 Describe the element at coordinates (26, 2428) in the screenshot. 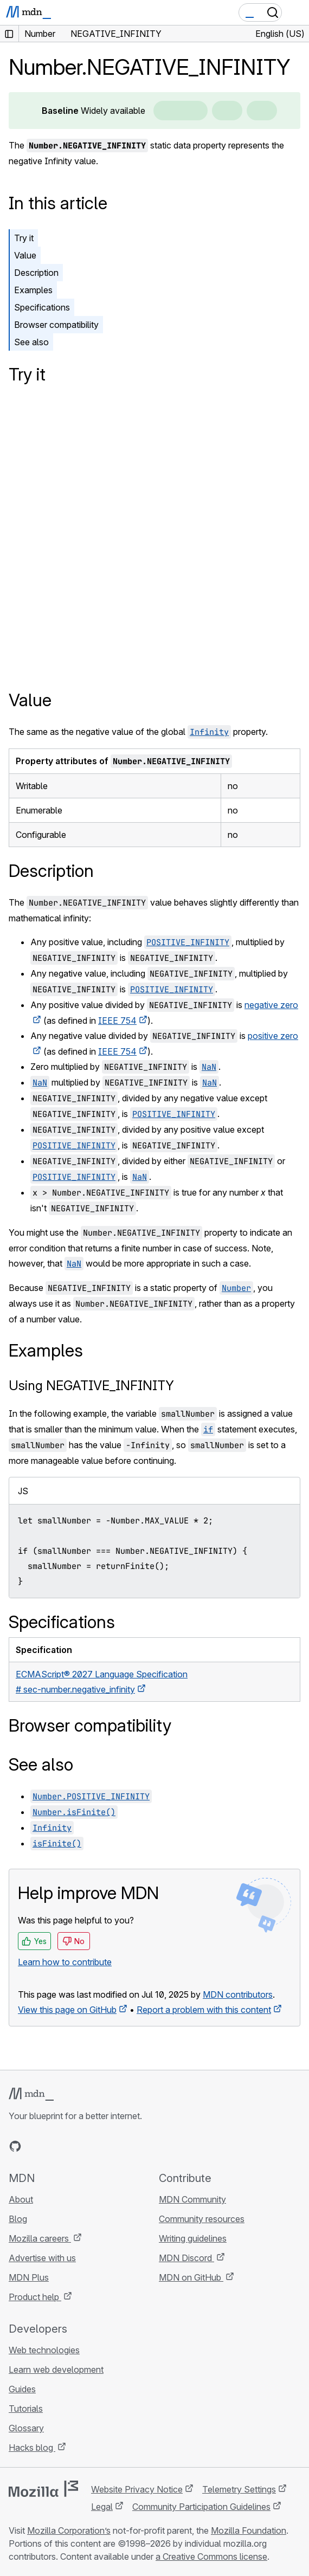

I see `Glossary` at that location.